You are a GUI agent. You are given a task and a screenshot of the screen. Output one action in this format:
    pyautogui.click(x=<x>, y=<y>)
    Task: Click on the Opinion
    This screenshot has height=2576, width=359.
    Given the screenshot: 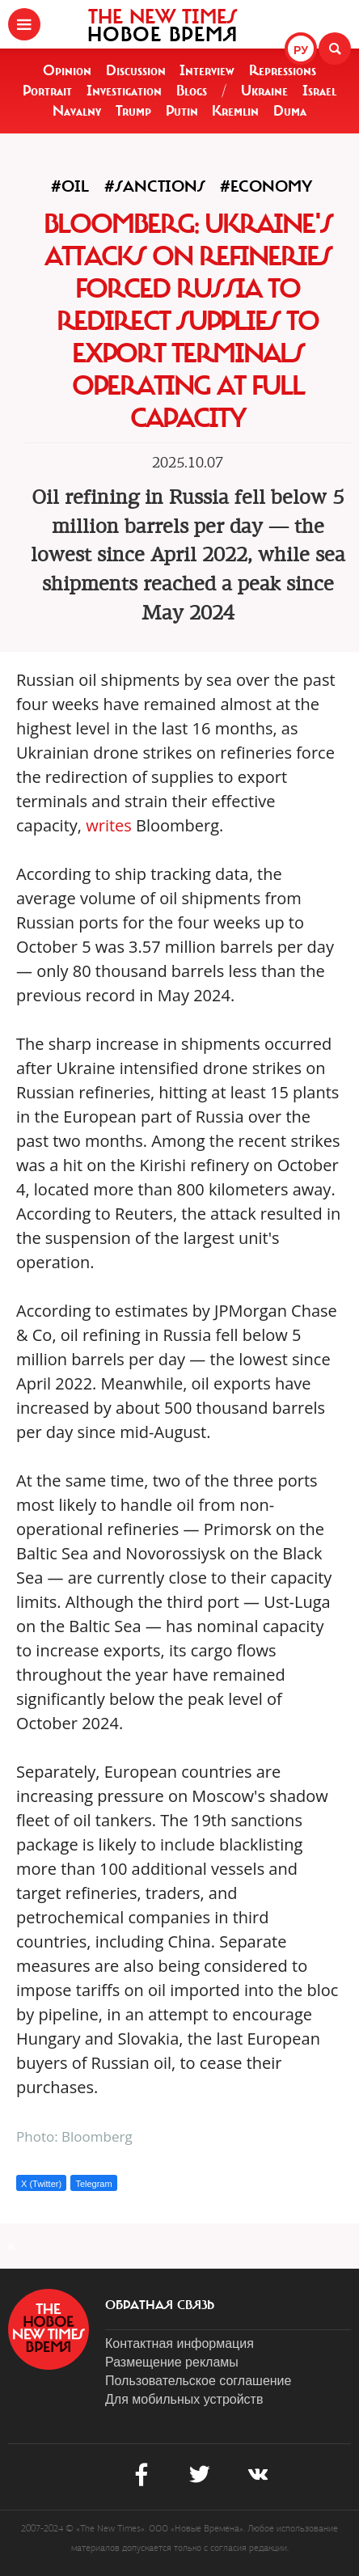 What is the action you would take?
    pyautogui.click(x=67, y=70)
    